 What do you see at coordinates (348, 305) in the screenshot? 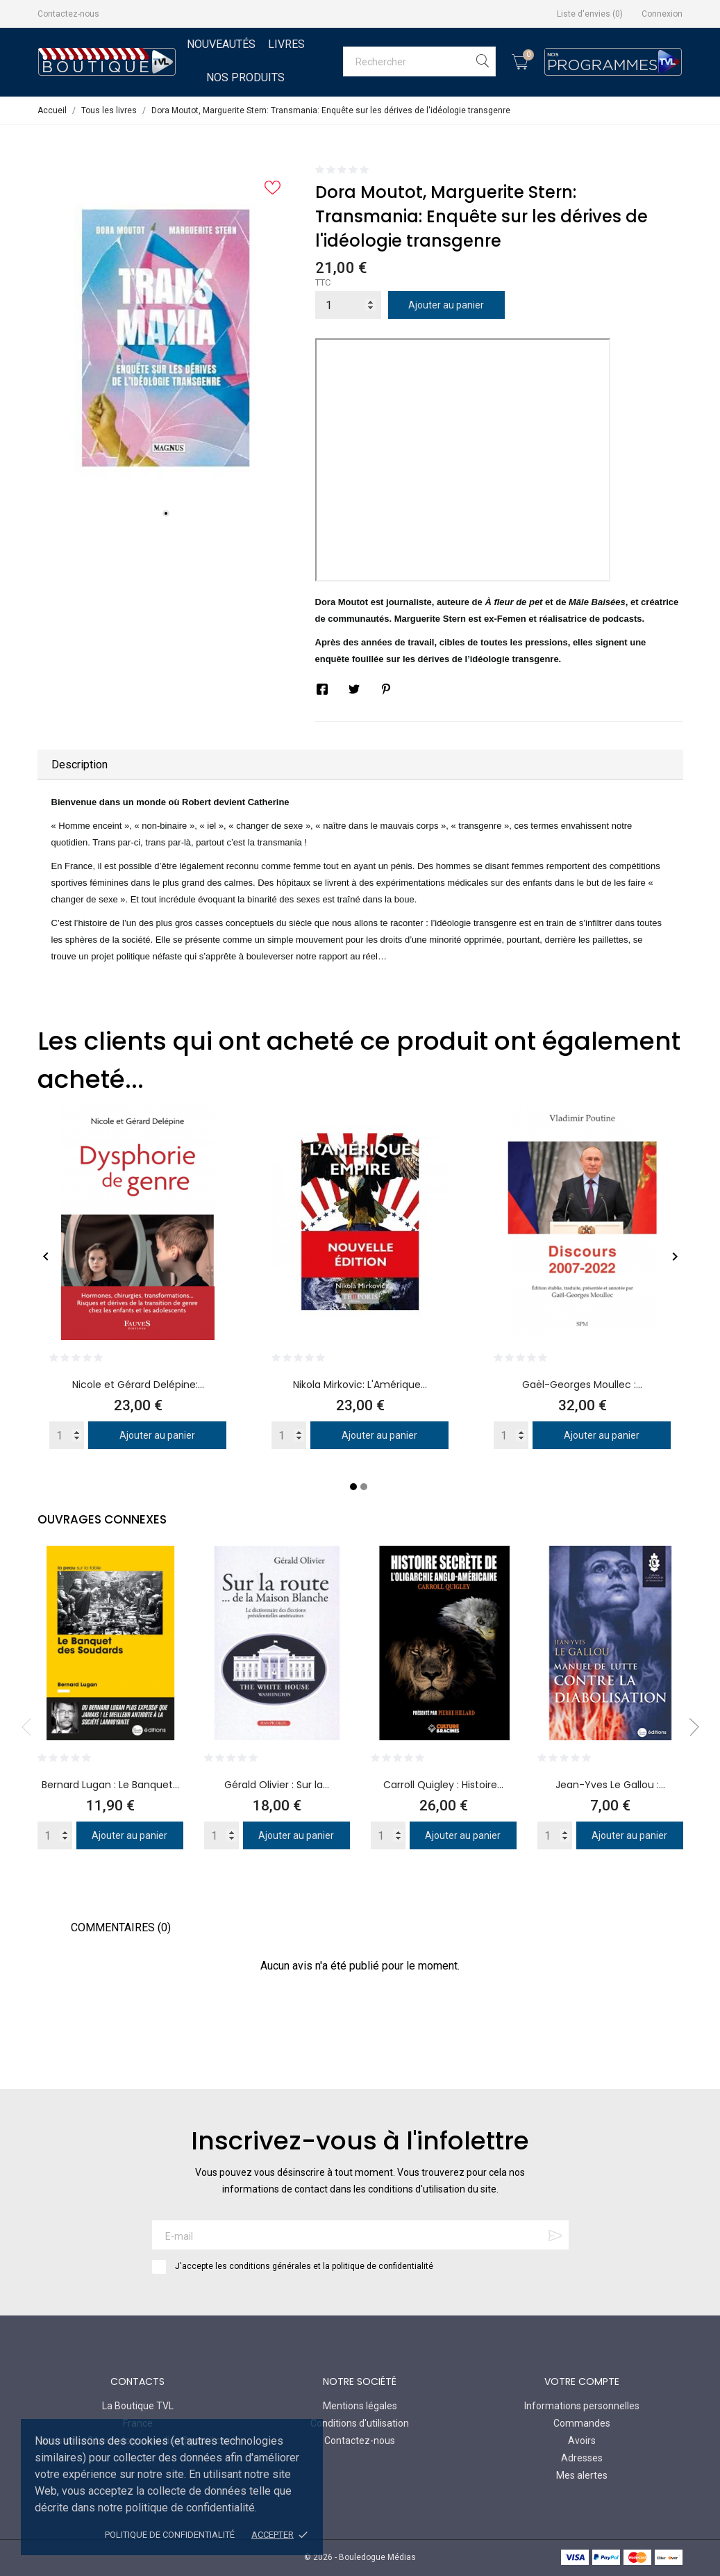
I see `[Quantité]` at bounding box center [348, 305].